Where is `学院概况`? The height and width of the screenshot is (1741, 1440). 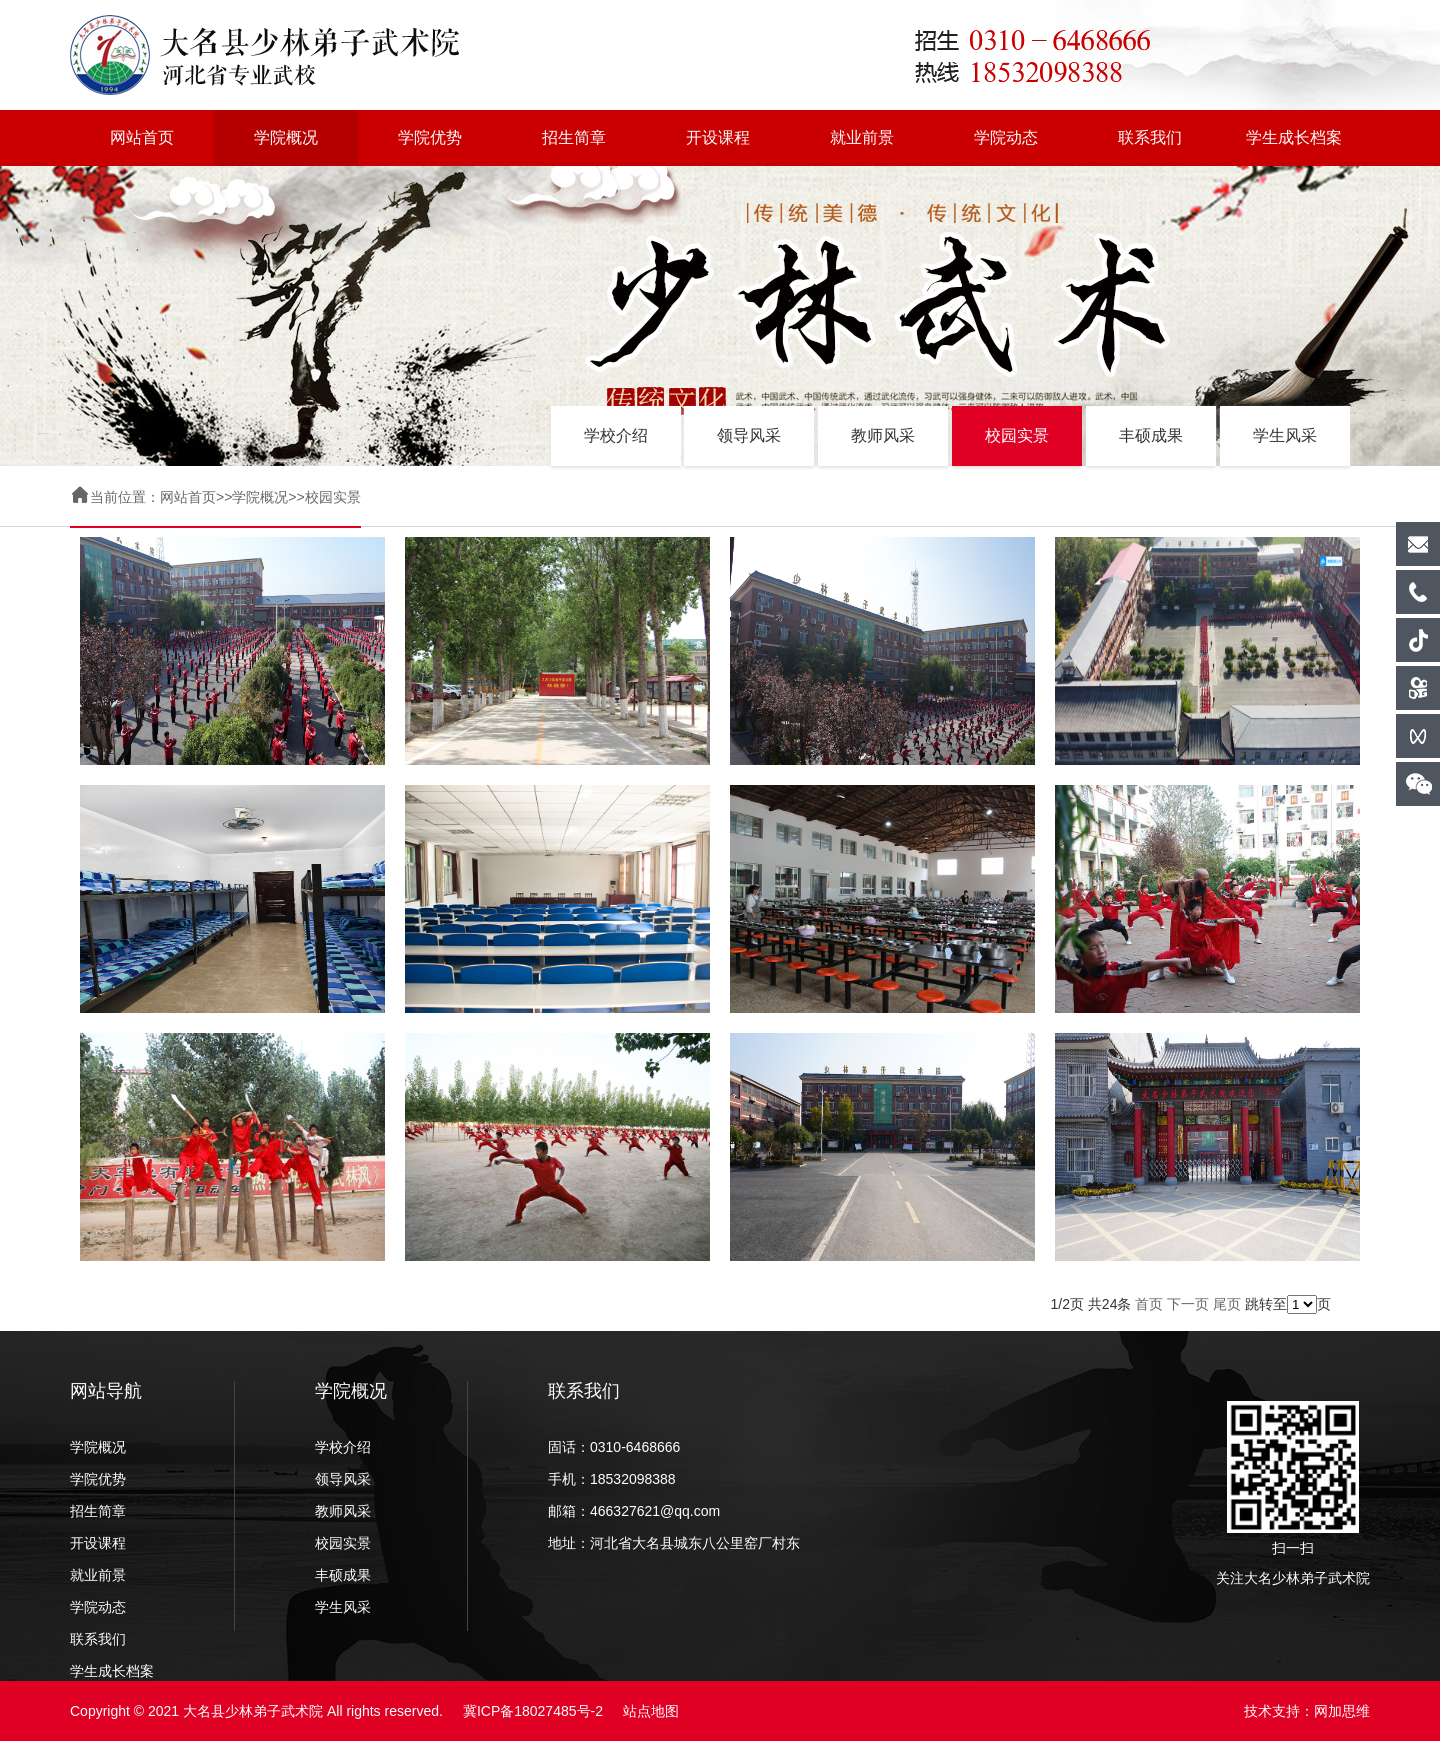 学院概况 is located at coordinates (286, 137).